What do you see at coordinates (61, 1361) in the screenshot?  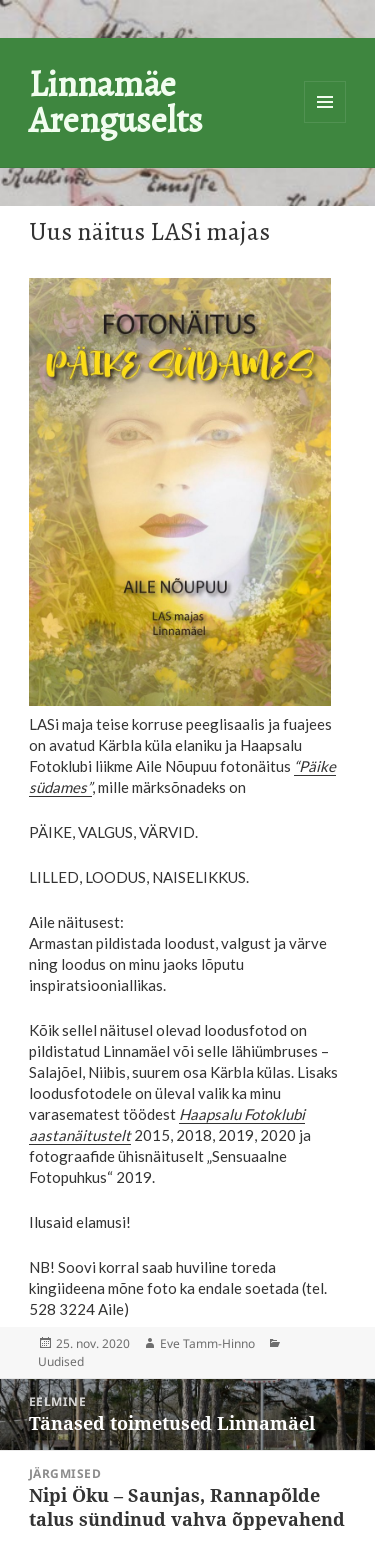 I see `Uudised` at bounding box center [61, 1361].